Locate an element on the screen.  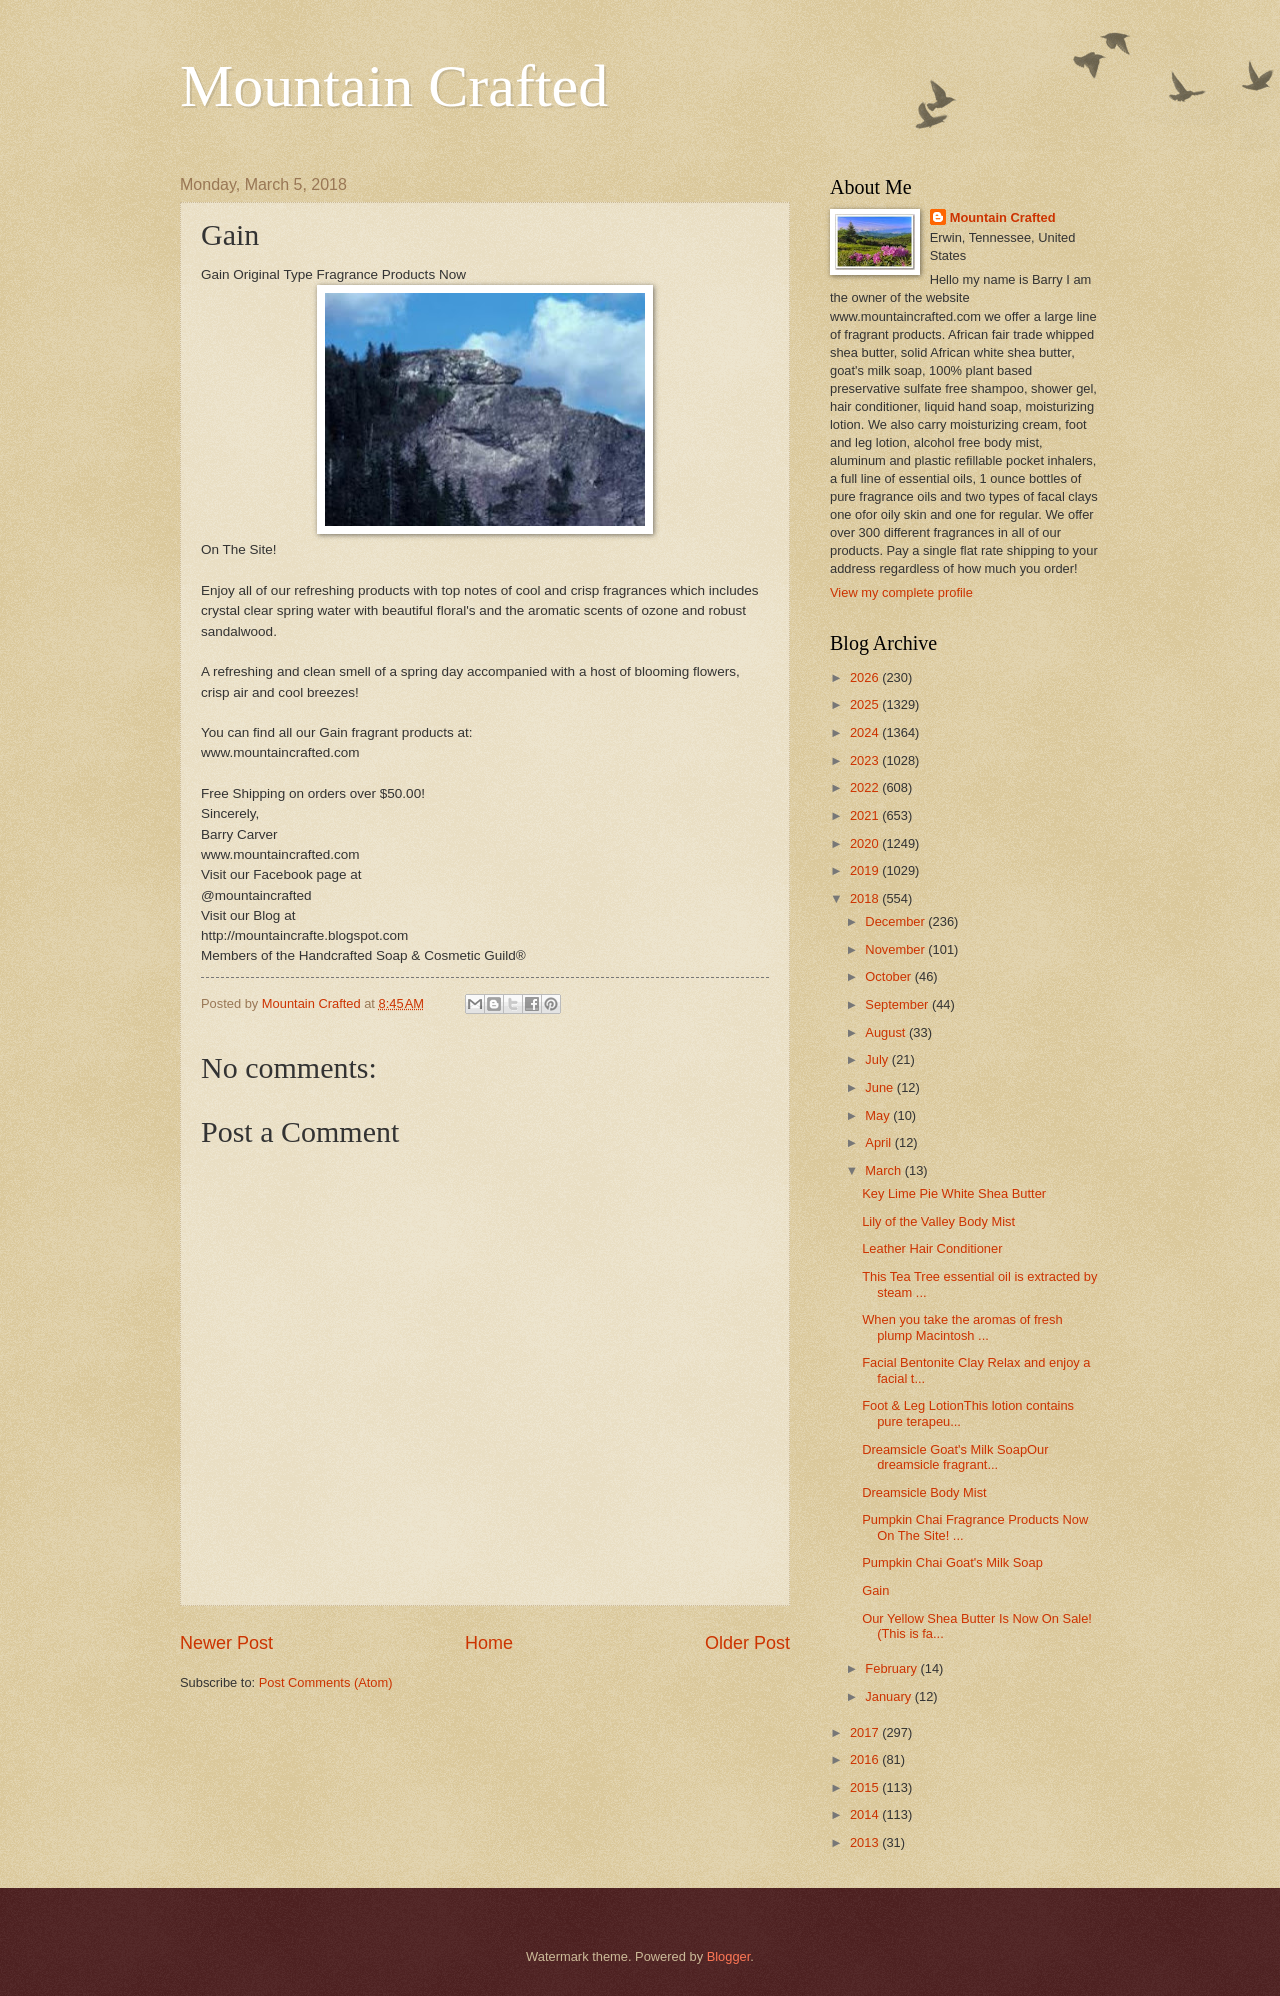
Leather Hair Conditioner is located at coordinates (932, 1248).